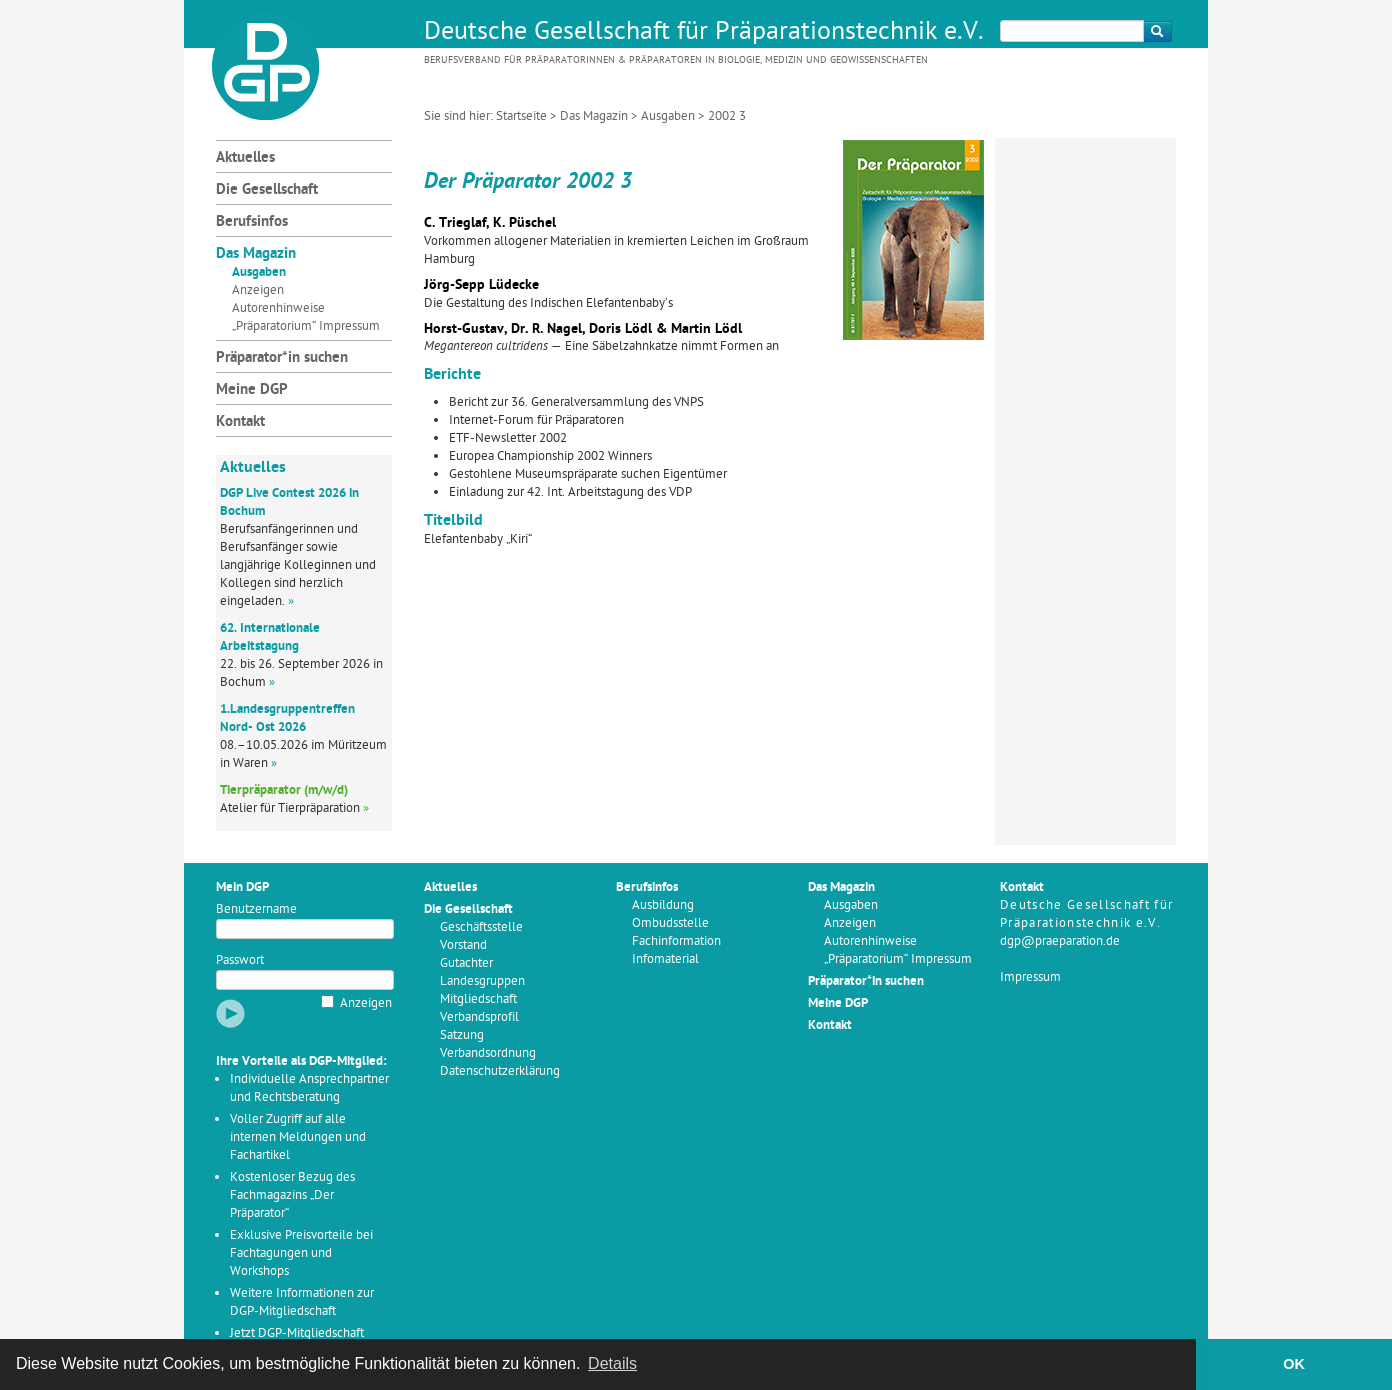 The image size is (1392, 1390). What do you see at coordinates (289, 502) in the screenshot?
I see `DGP Live Contest 2026 in Bochum` at bounding box center [289, 502].